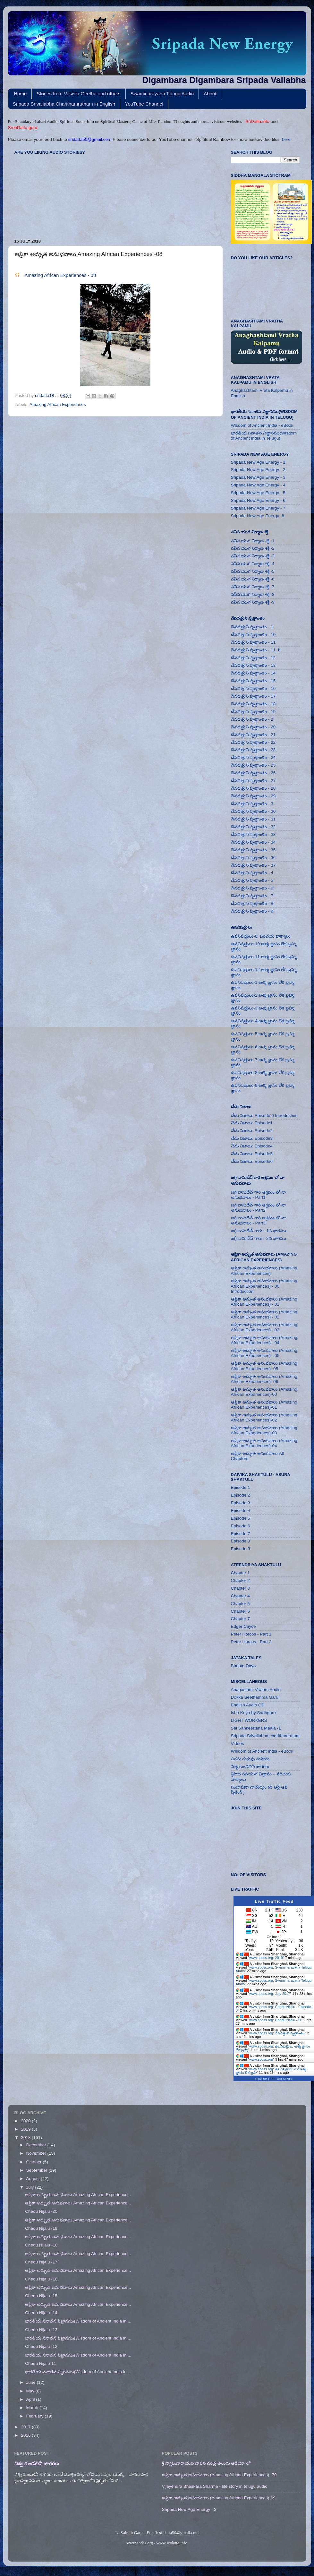 Image resolution: width=314 pixels, height=2576 pixels. Describe the element at coordinates (252, 719) in the screenshot. I see `దేవదత్తుని వృత్తాంతం - 2` at that location.